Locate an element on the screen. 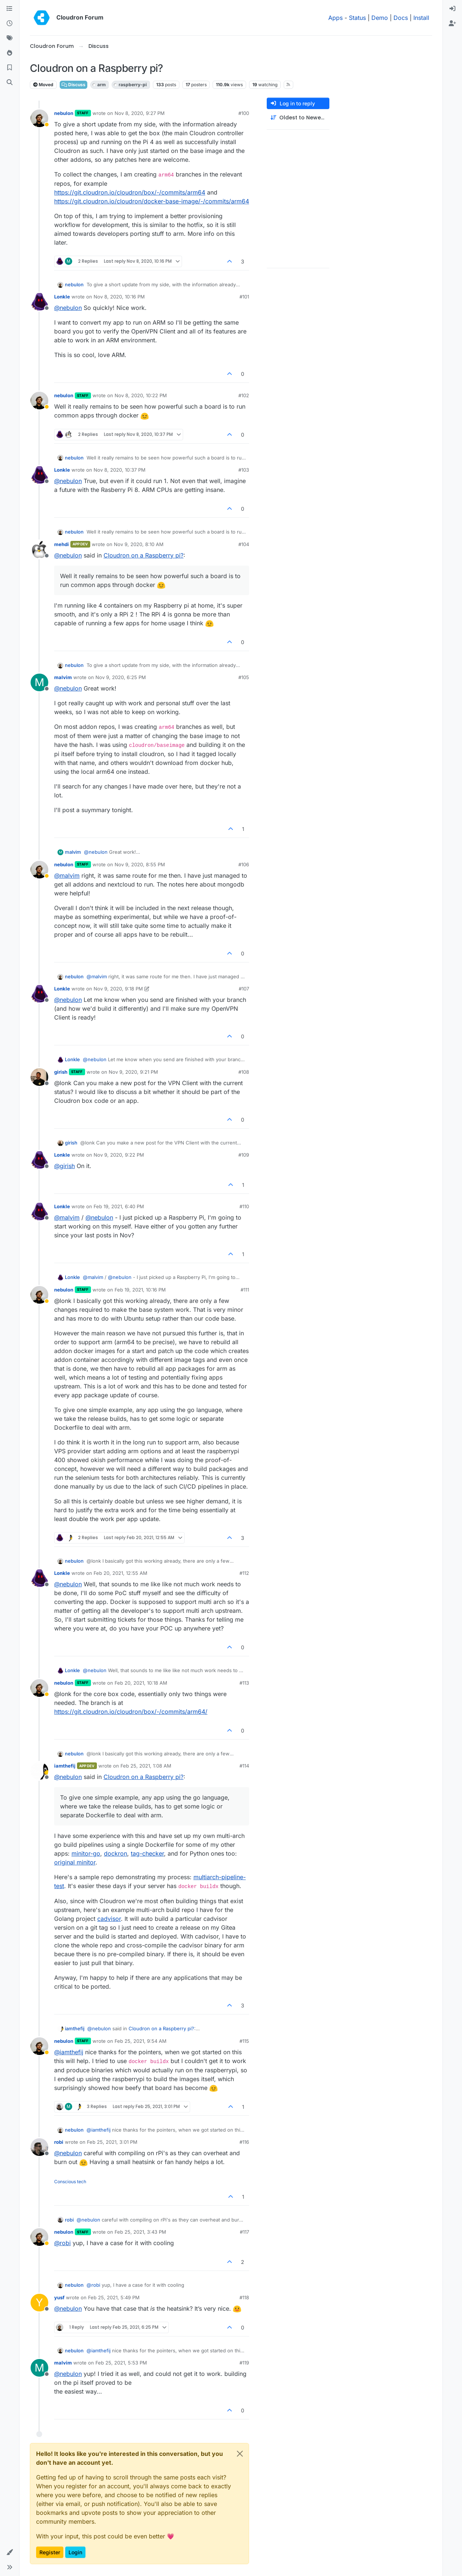 The width and height of the screenshot is (462, 2576). #100 is located at coordinates (243, 113).